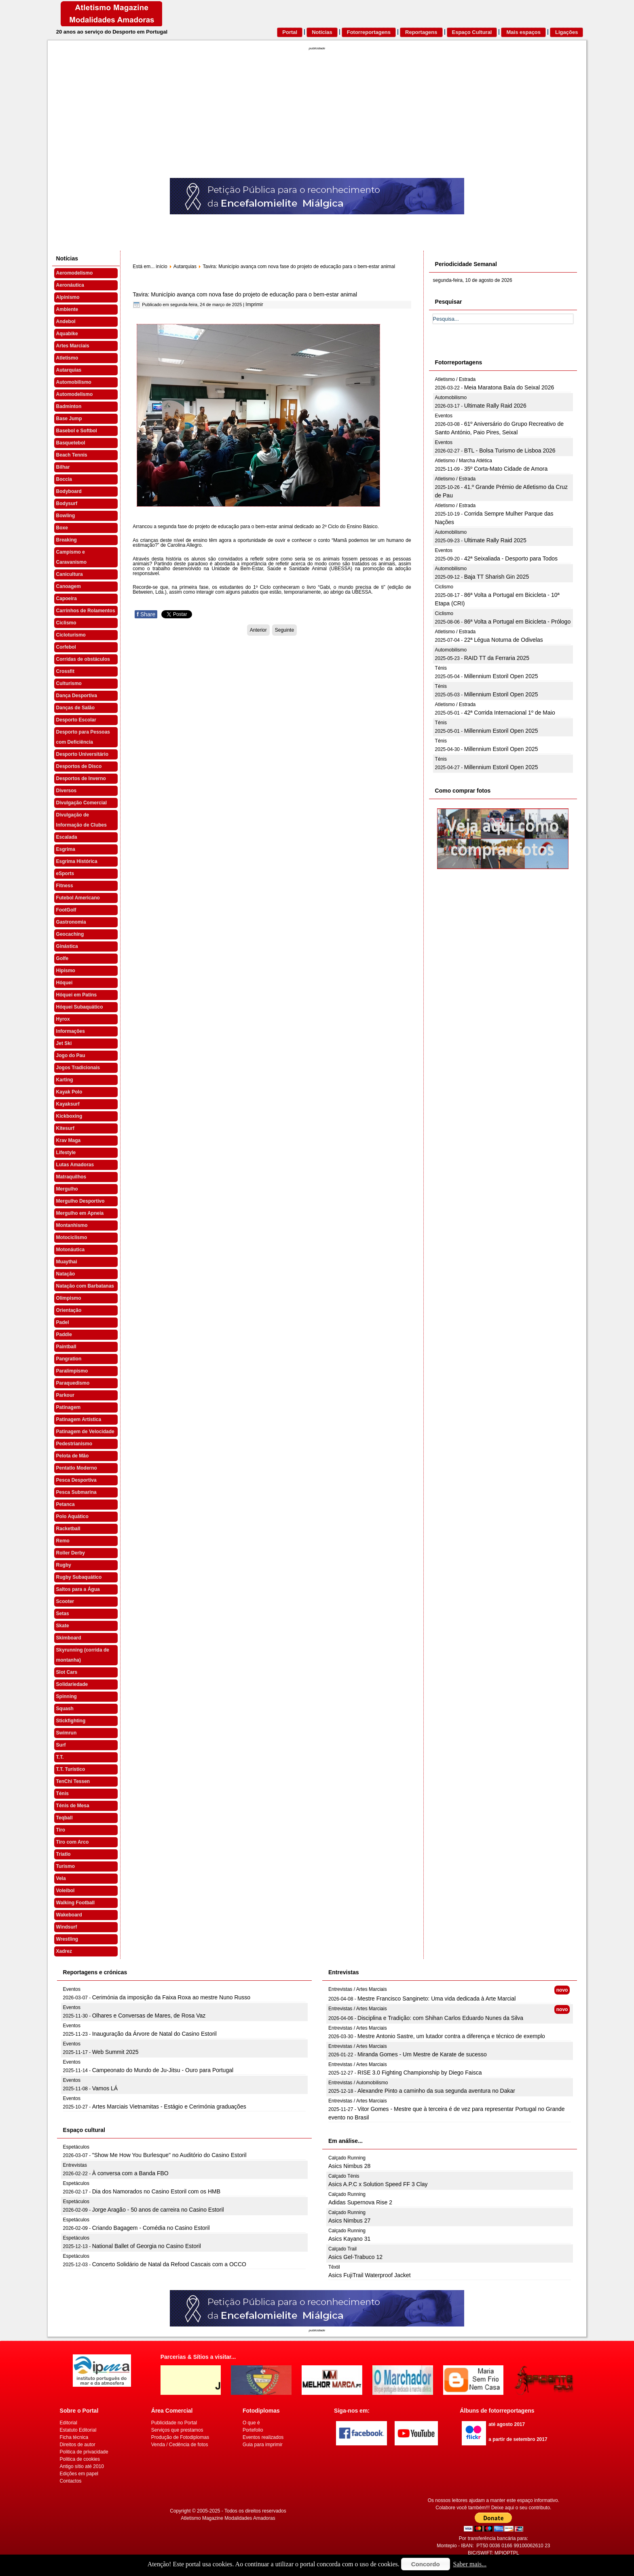  What do you see at coordinates (83, 659) in the screenshot?
I see `Corridas de obstáculos` at bounding box center [83, 659].